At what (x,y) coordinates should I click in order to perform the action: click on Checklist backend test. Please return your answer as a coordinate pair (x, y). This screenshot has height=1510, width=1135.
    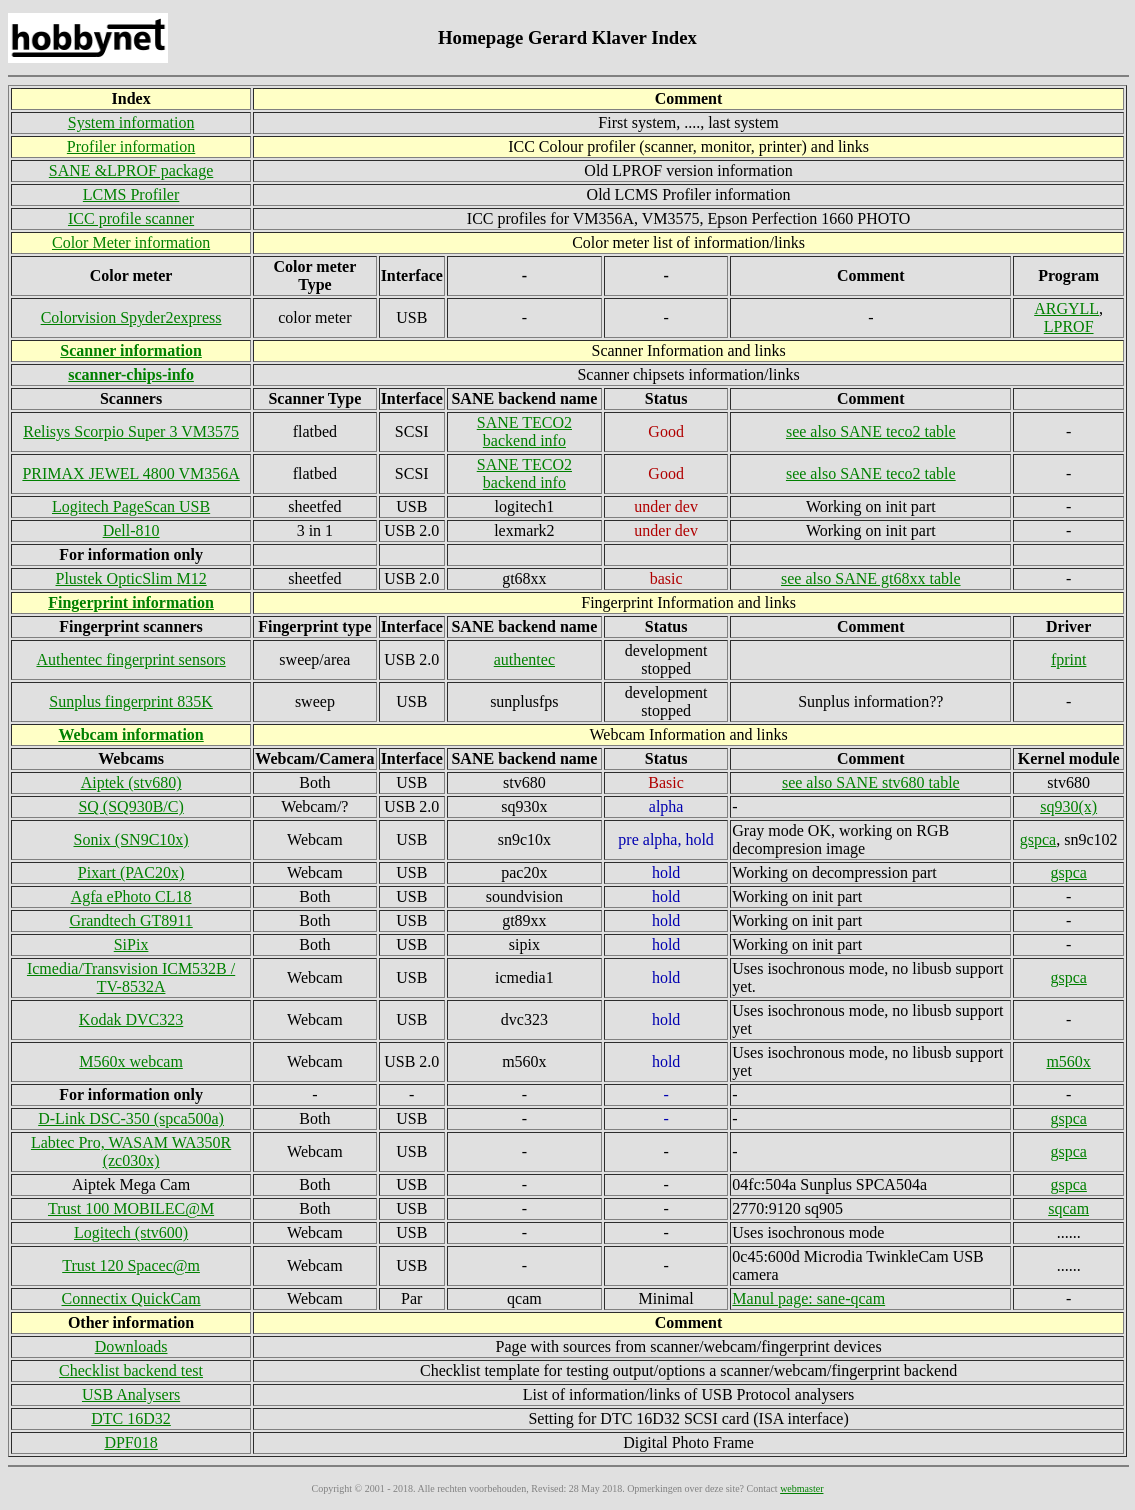
    Looking at the image, I should click on (131, 1370).